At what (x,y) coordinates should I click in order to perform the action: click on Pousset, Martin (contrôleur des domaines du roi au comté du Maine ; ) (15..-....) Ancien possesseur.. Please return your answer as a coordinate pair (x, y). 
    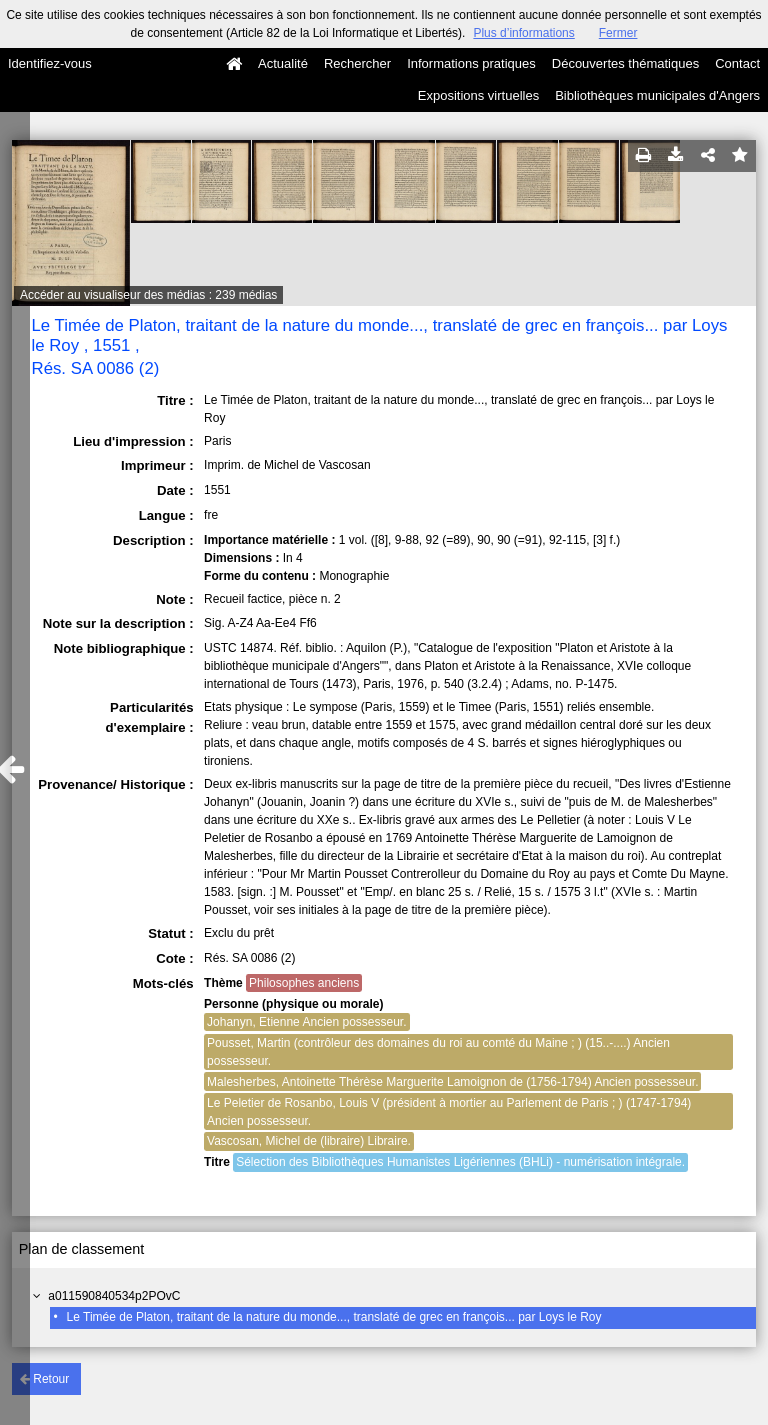
    Looking at the image, I should click on (438, 1052).